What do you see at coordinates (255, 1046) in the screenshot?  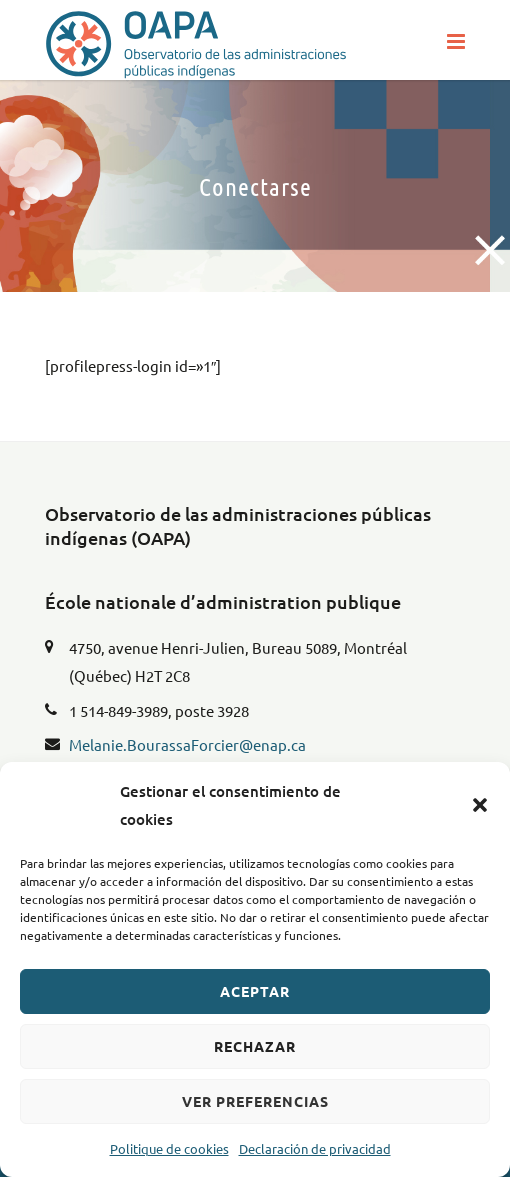 I see `Rechazar` at bounding box center [255, 1046].